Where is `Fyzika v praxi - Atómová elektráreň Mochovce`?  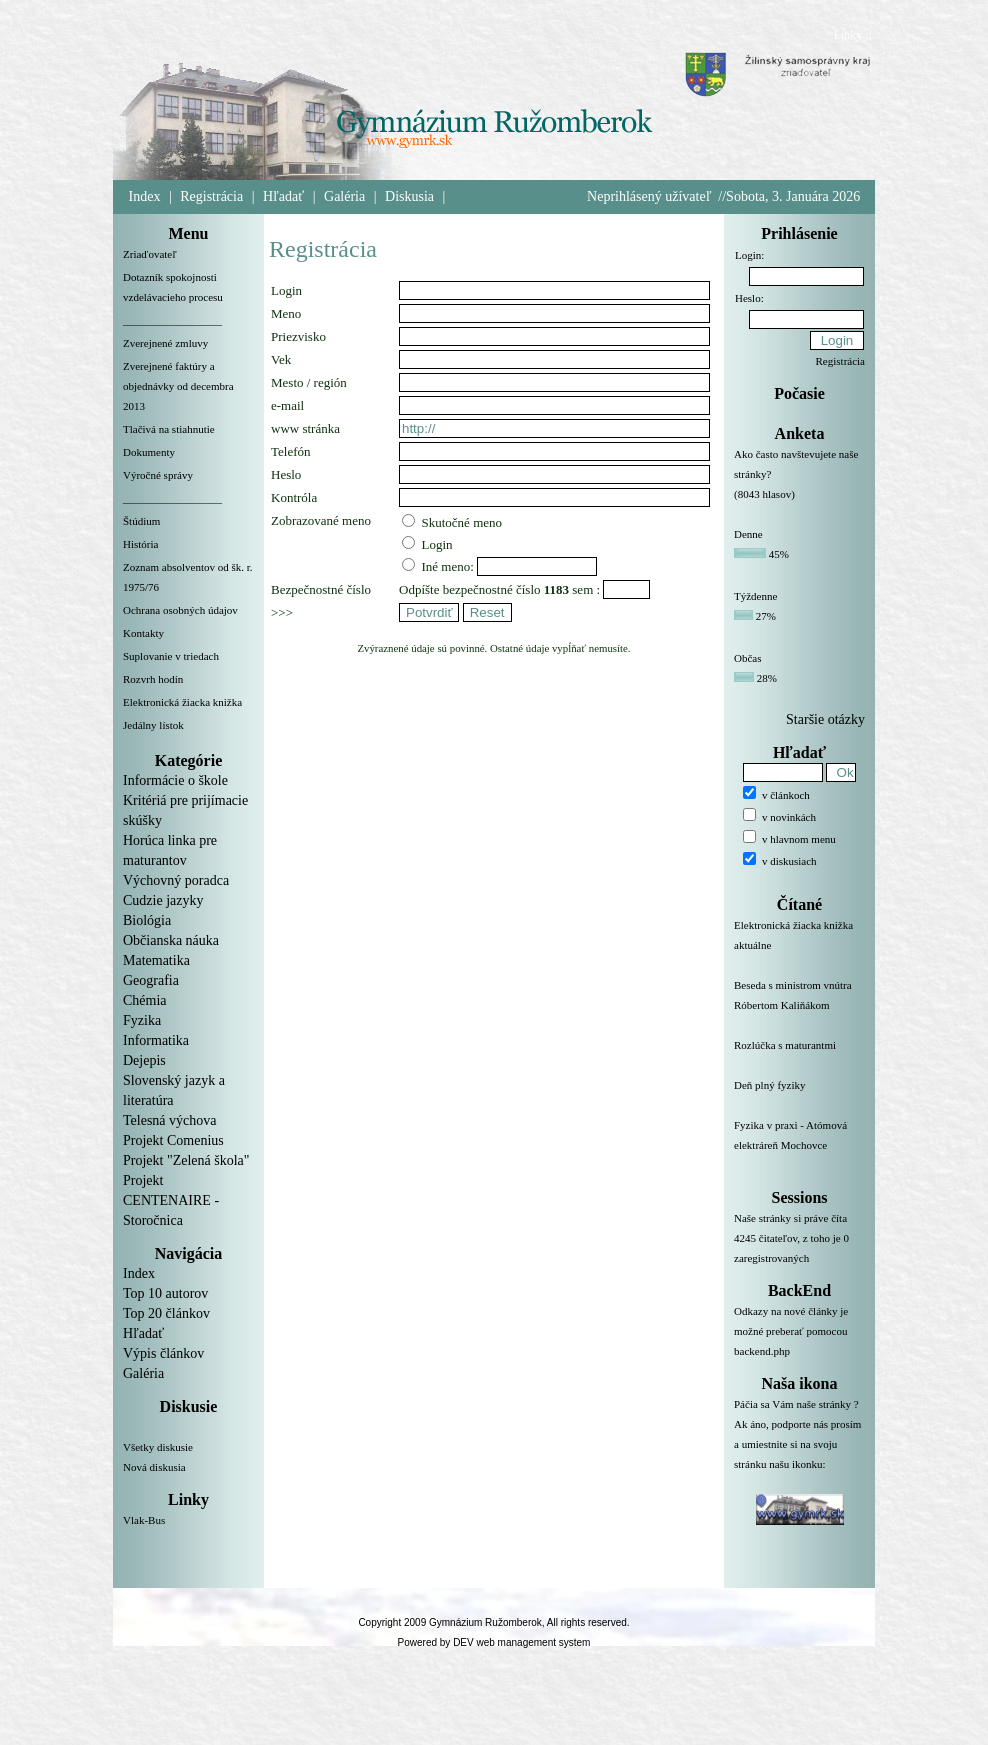
Fyzika v praxi - Atómová elektráreň Mochovce is located at coordinates (799, 1147).